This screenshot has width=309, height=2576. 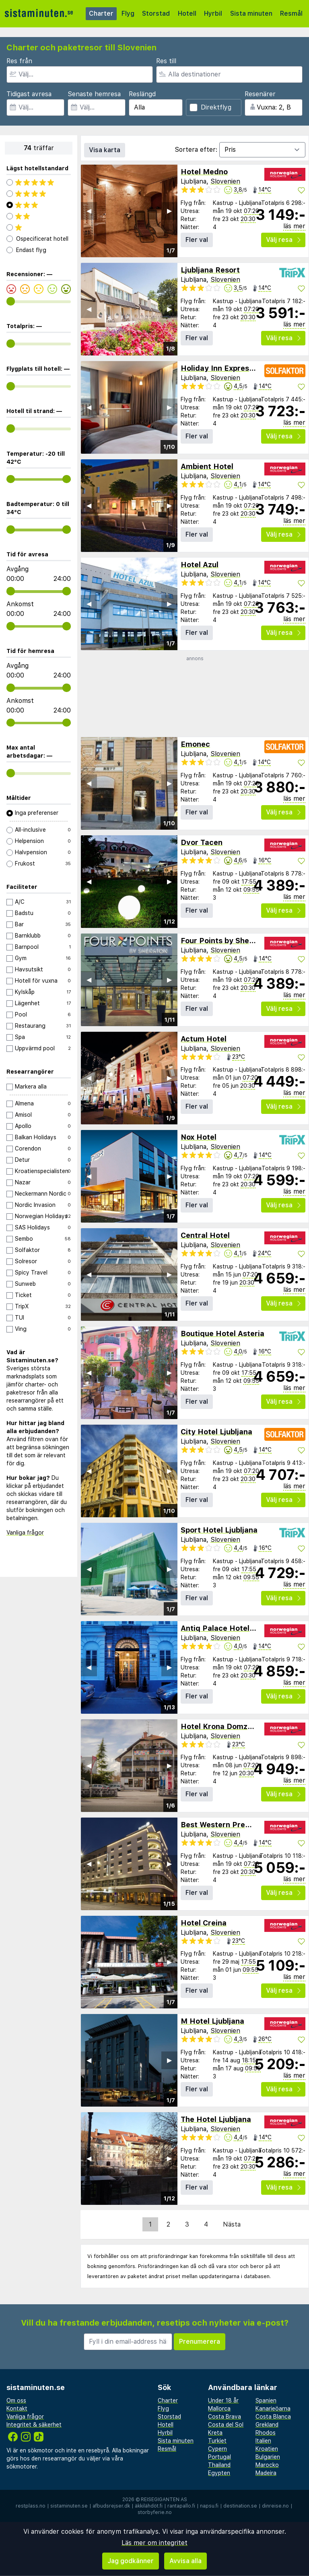 I want to click on Madeira, so click(x=265, y=2473).